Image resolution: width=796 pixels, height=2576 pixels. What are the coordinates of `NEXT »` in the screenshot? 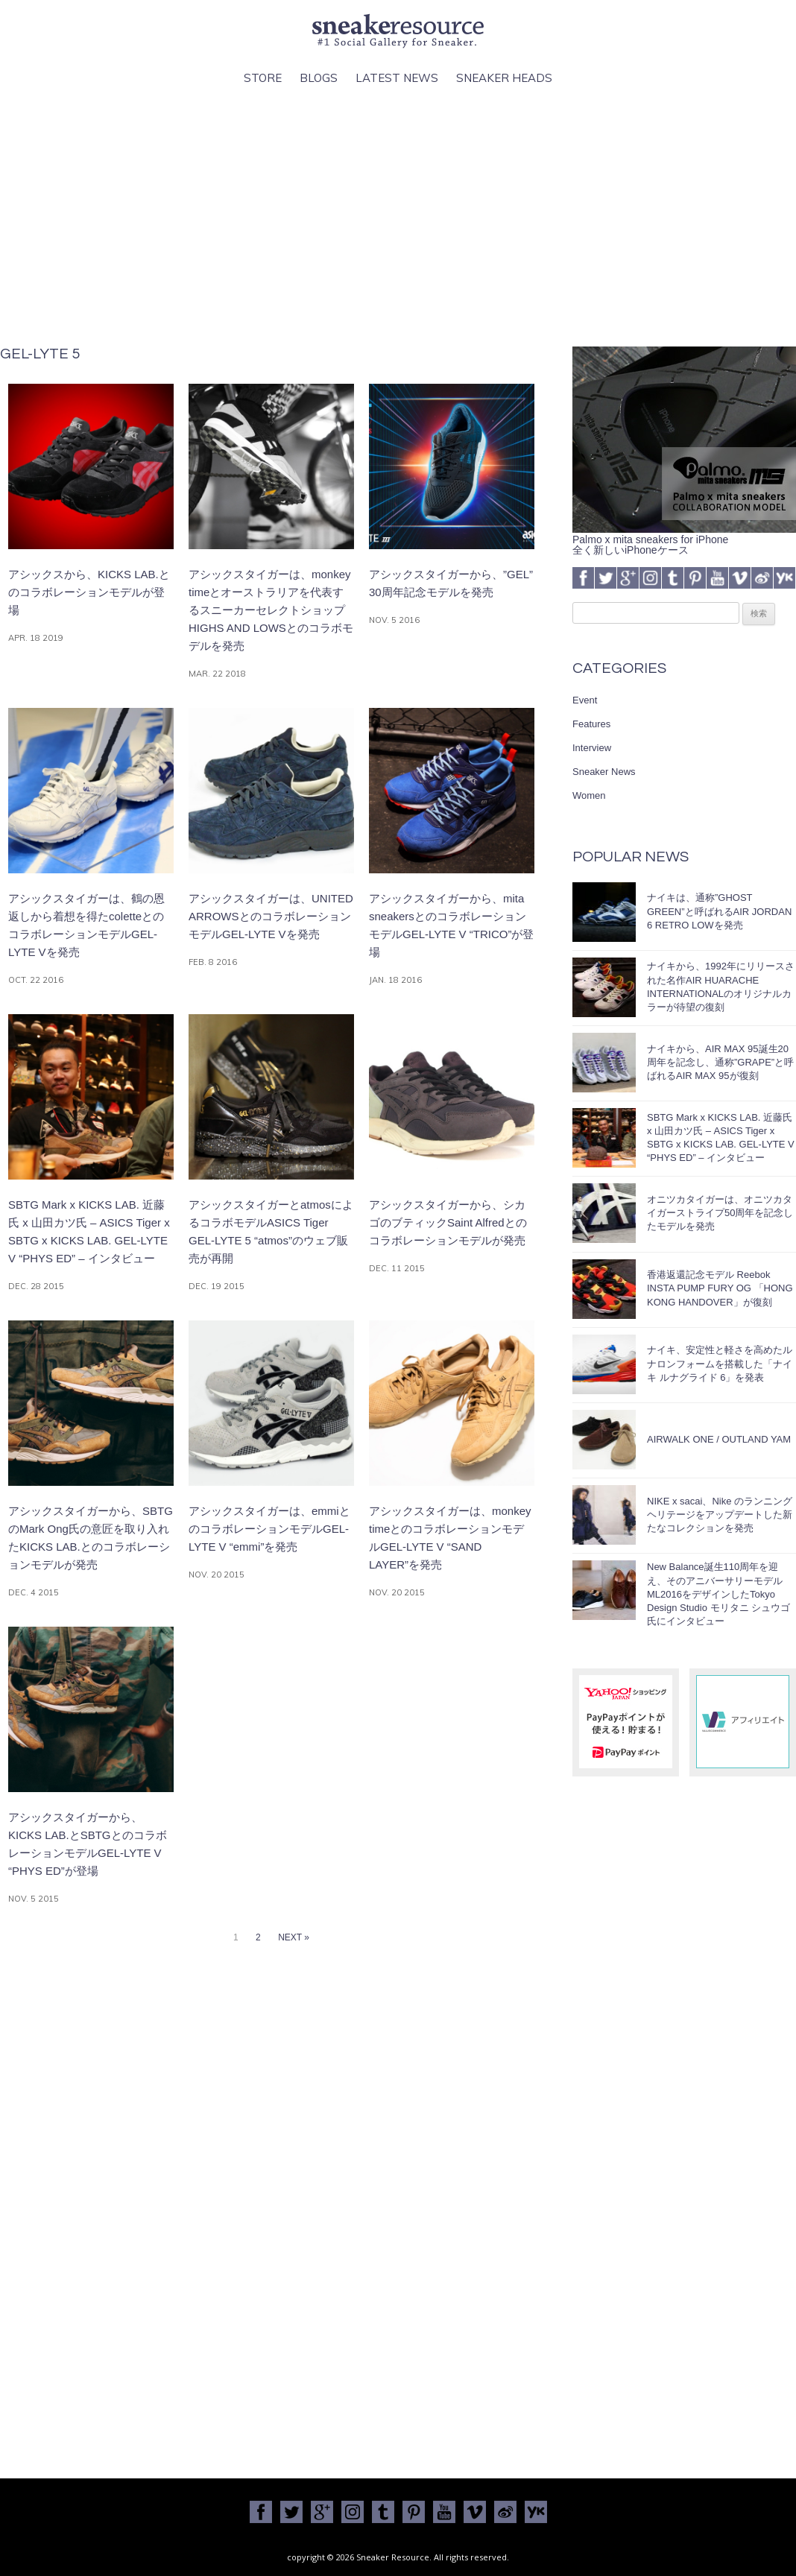 It's located at (293, 1937).